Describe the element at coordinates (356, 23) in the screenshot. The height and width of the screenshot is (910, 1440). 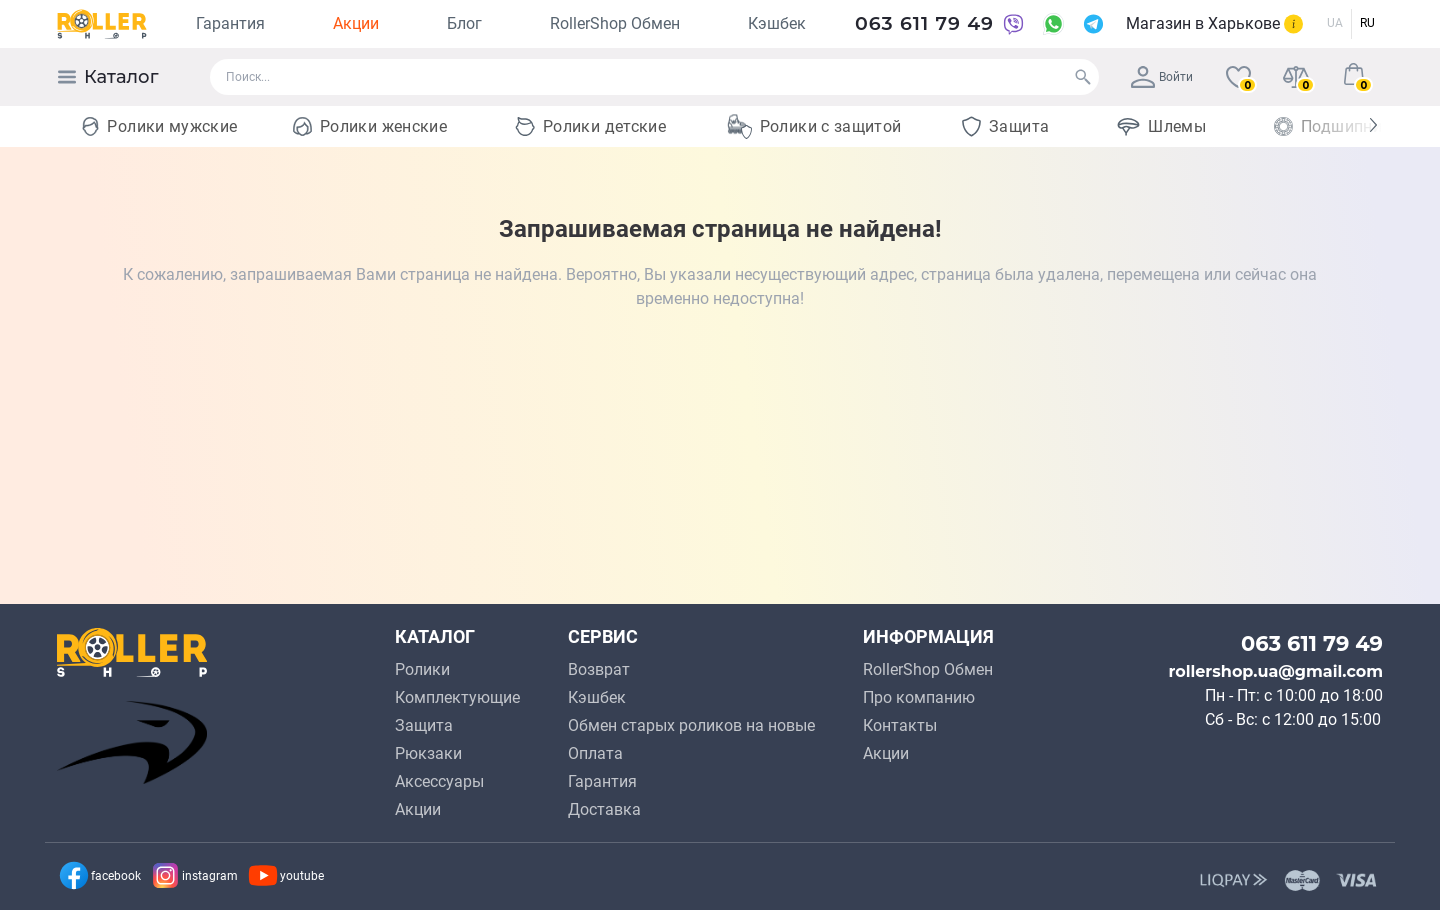
I see `Акции` at that location.